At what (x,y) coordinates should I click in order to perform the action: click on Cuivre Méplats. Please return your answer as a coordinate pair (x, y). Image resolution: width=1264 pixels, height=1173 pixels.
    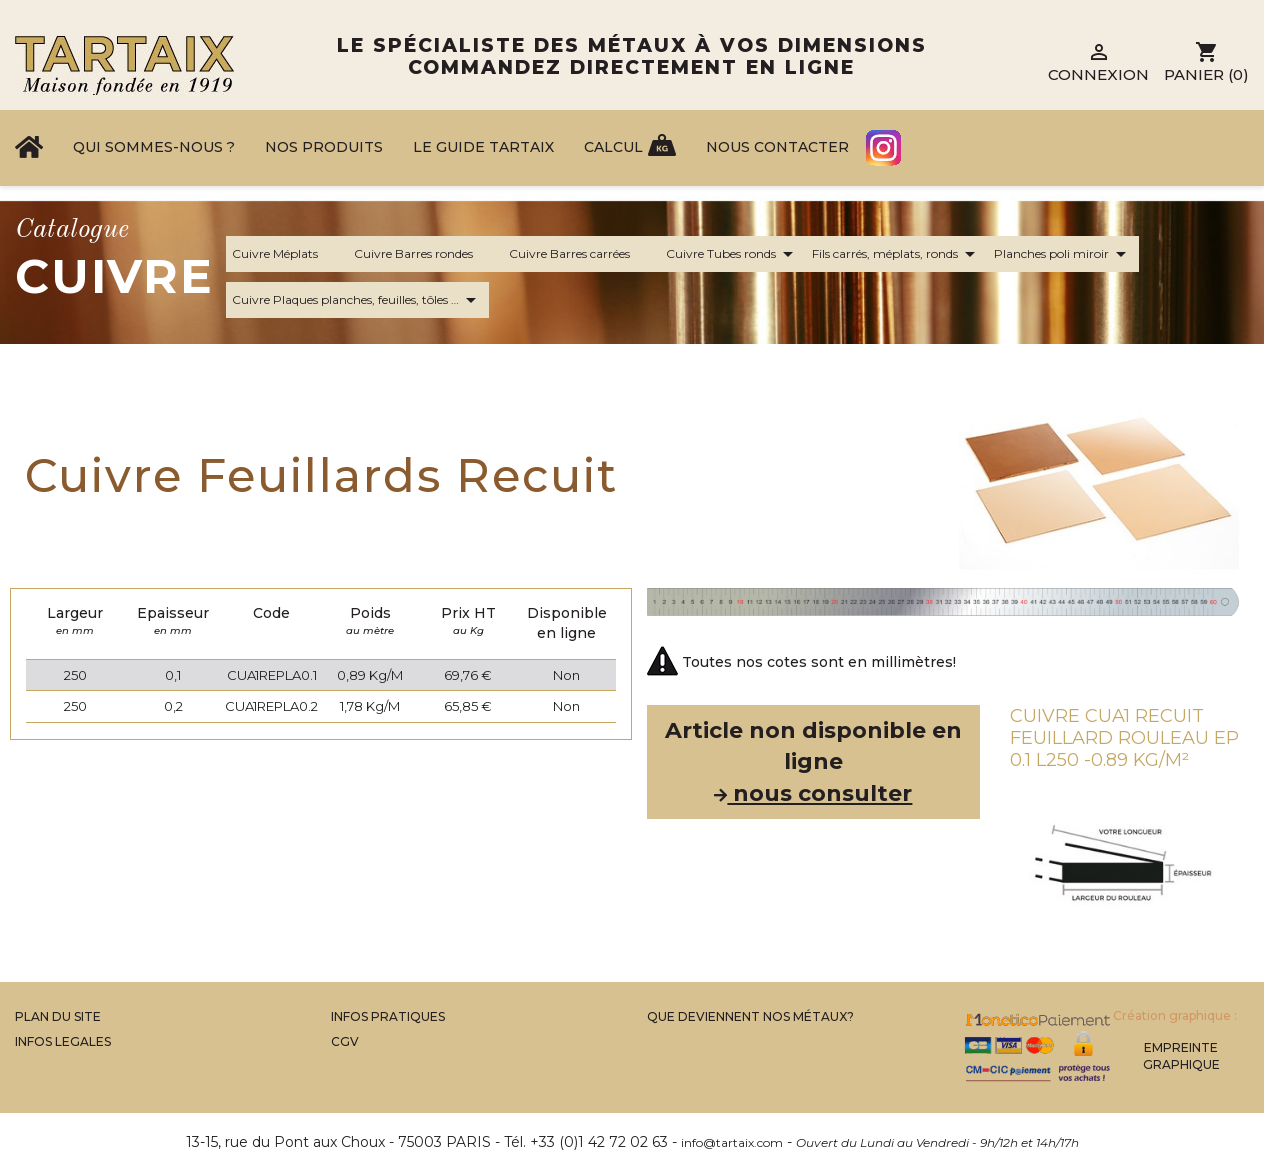
    Looking at the image, I should click on (287, 254).